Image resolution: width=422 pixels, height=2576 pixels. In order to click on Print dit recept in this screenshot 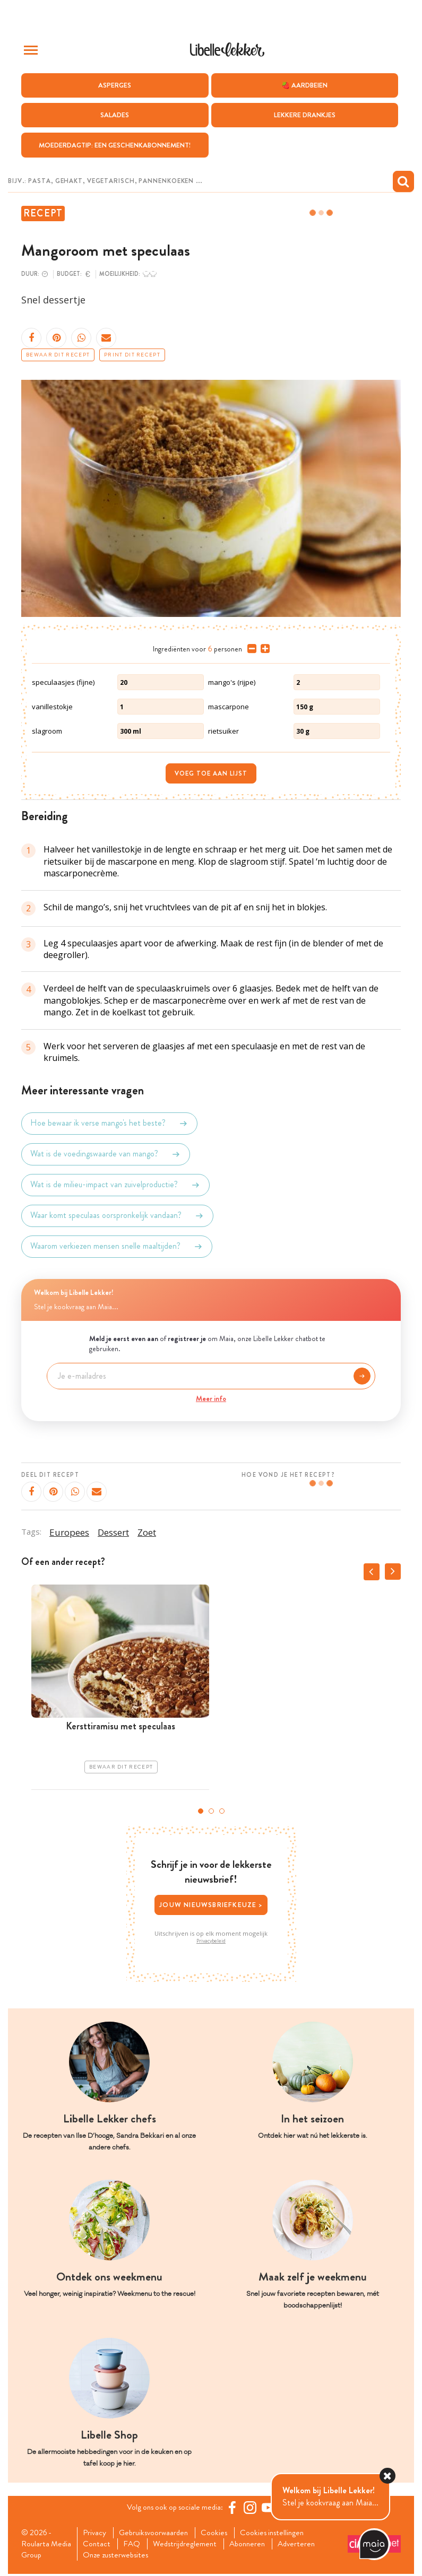, I will do `click(132, 355)`.